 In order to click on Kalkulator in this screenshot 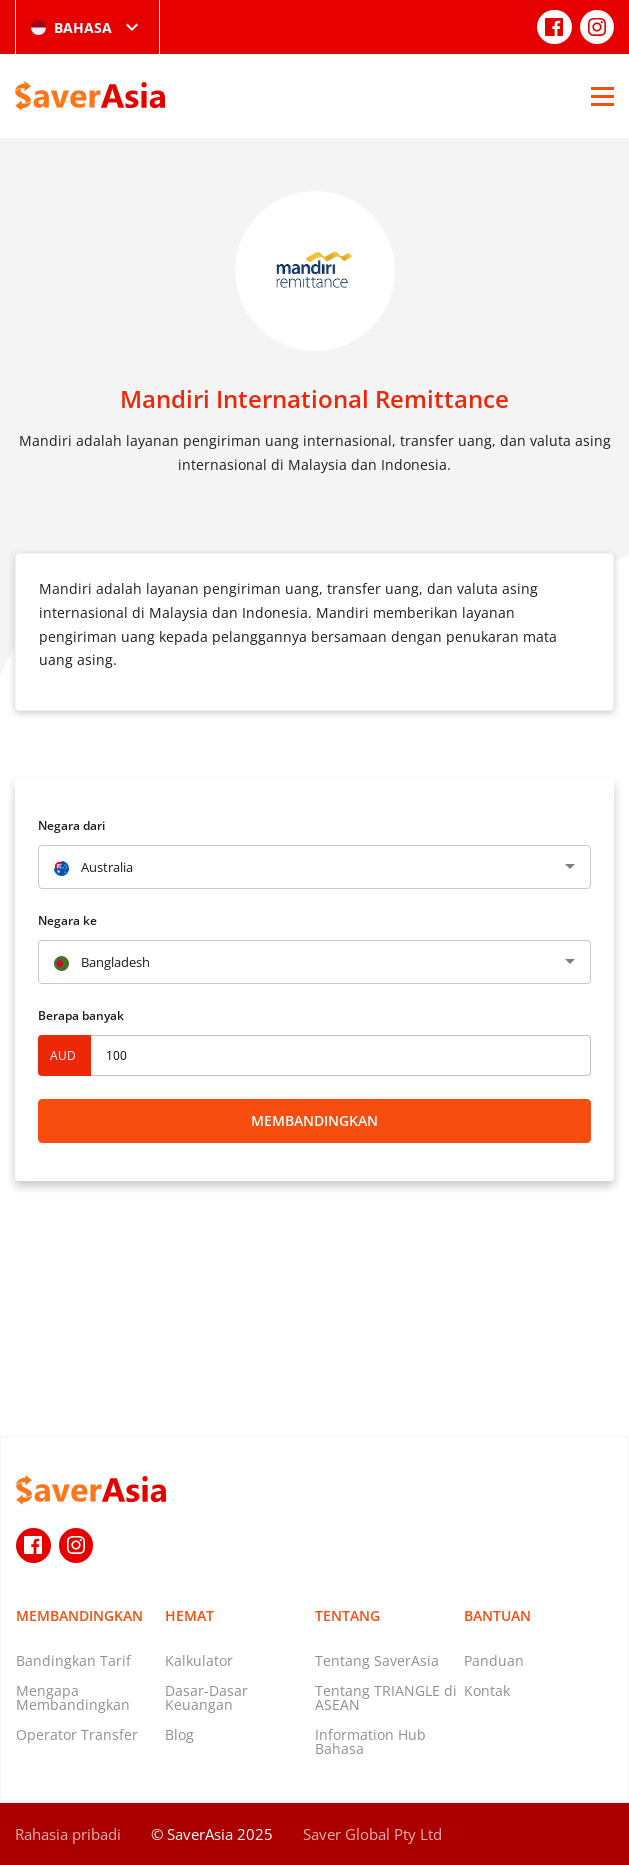, I will do `click(199, 1660)`.